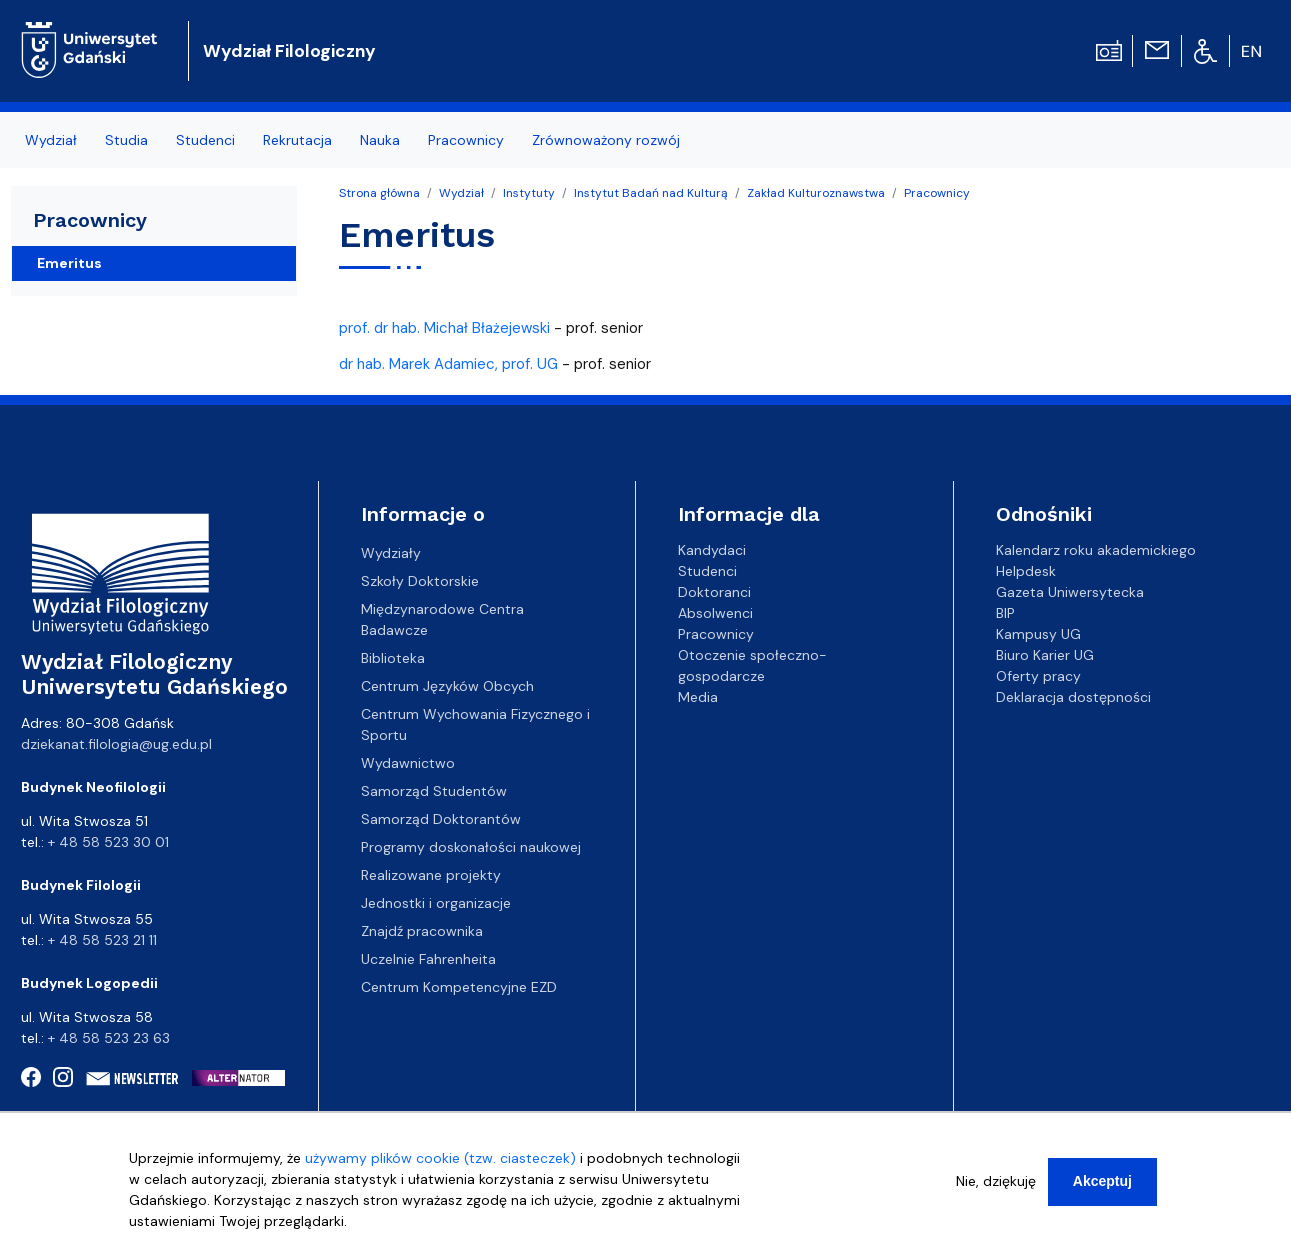 Image resolution: width=1291 pixels, height=1238 pixels. What do you see at coordinates (380, 140) in the screenshot?
I see `Nauka` at bounding box center [380, 140].